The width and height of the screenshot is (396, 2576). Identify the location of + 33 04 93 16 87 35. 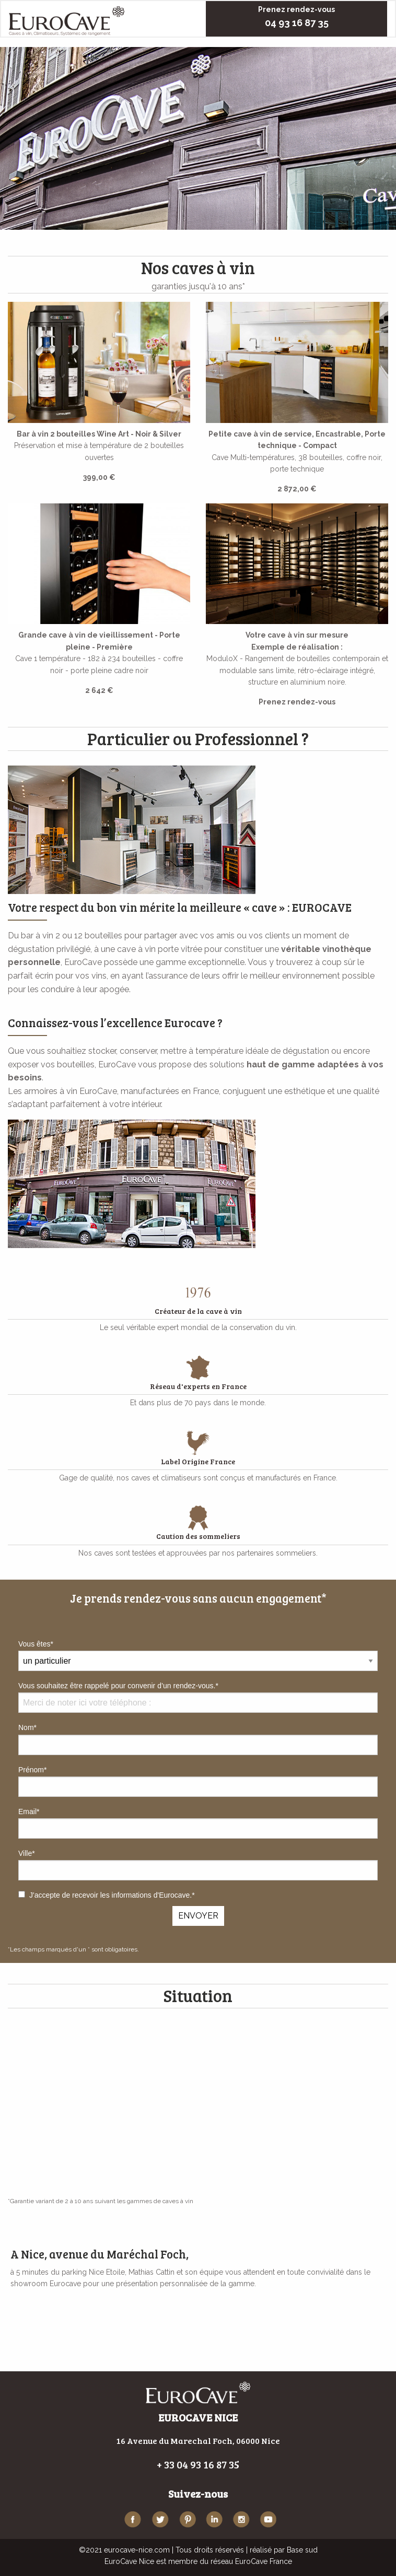
(198, 2464).